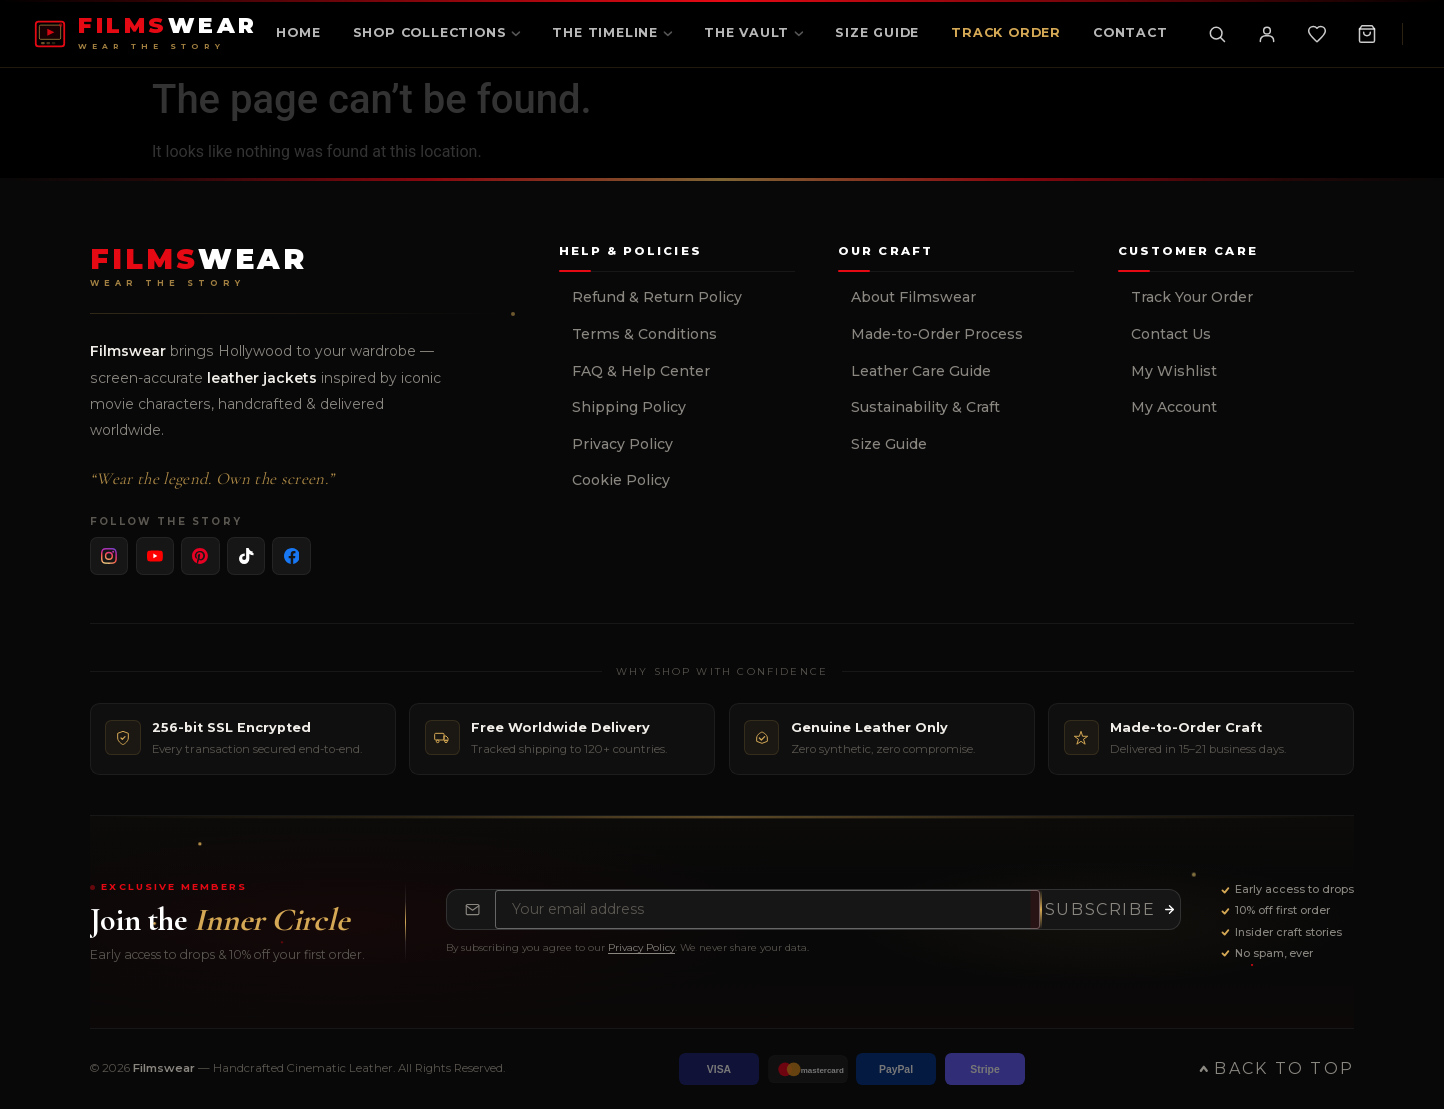  I want to click on Shipping Policy, so click(629, 407).